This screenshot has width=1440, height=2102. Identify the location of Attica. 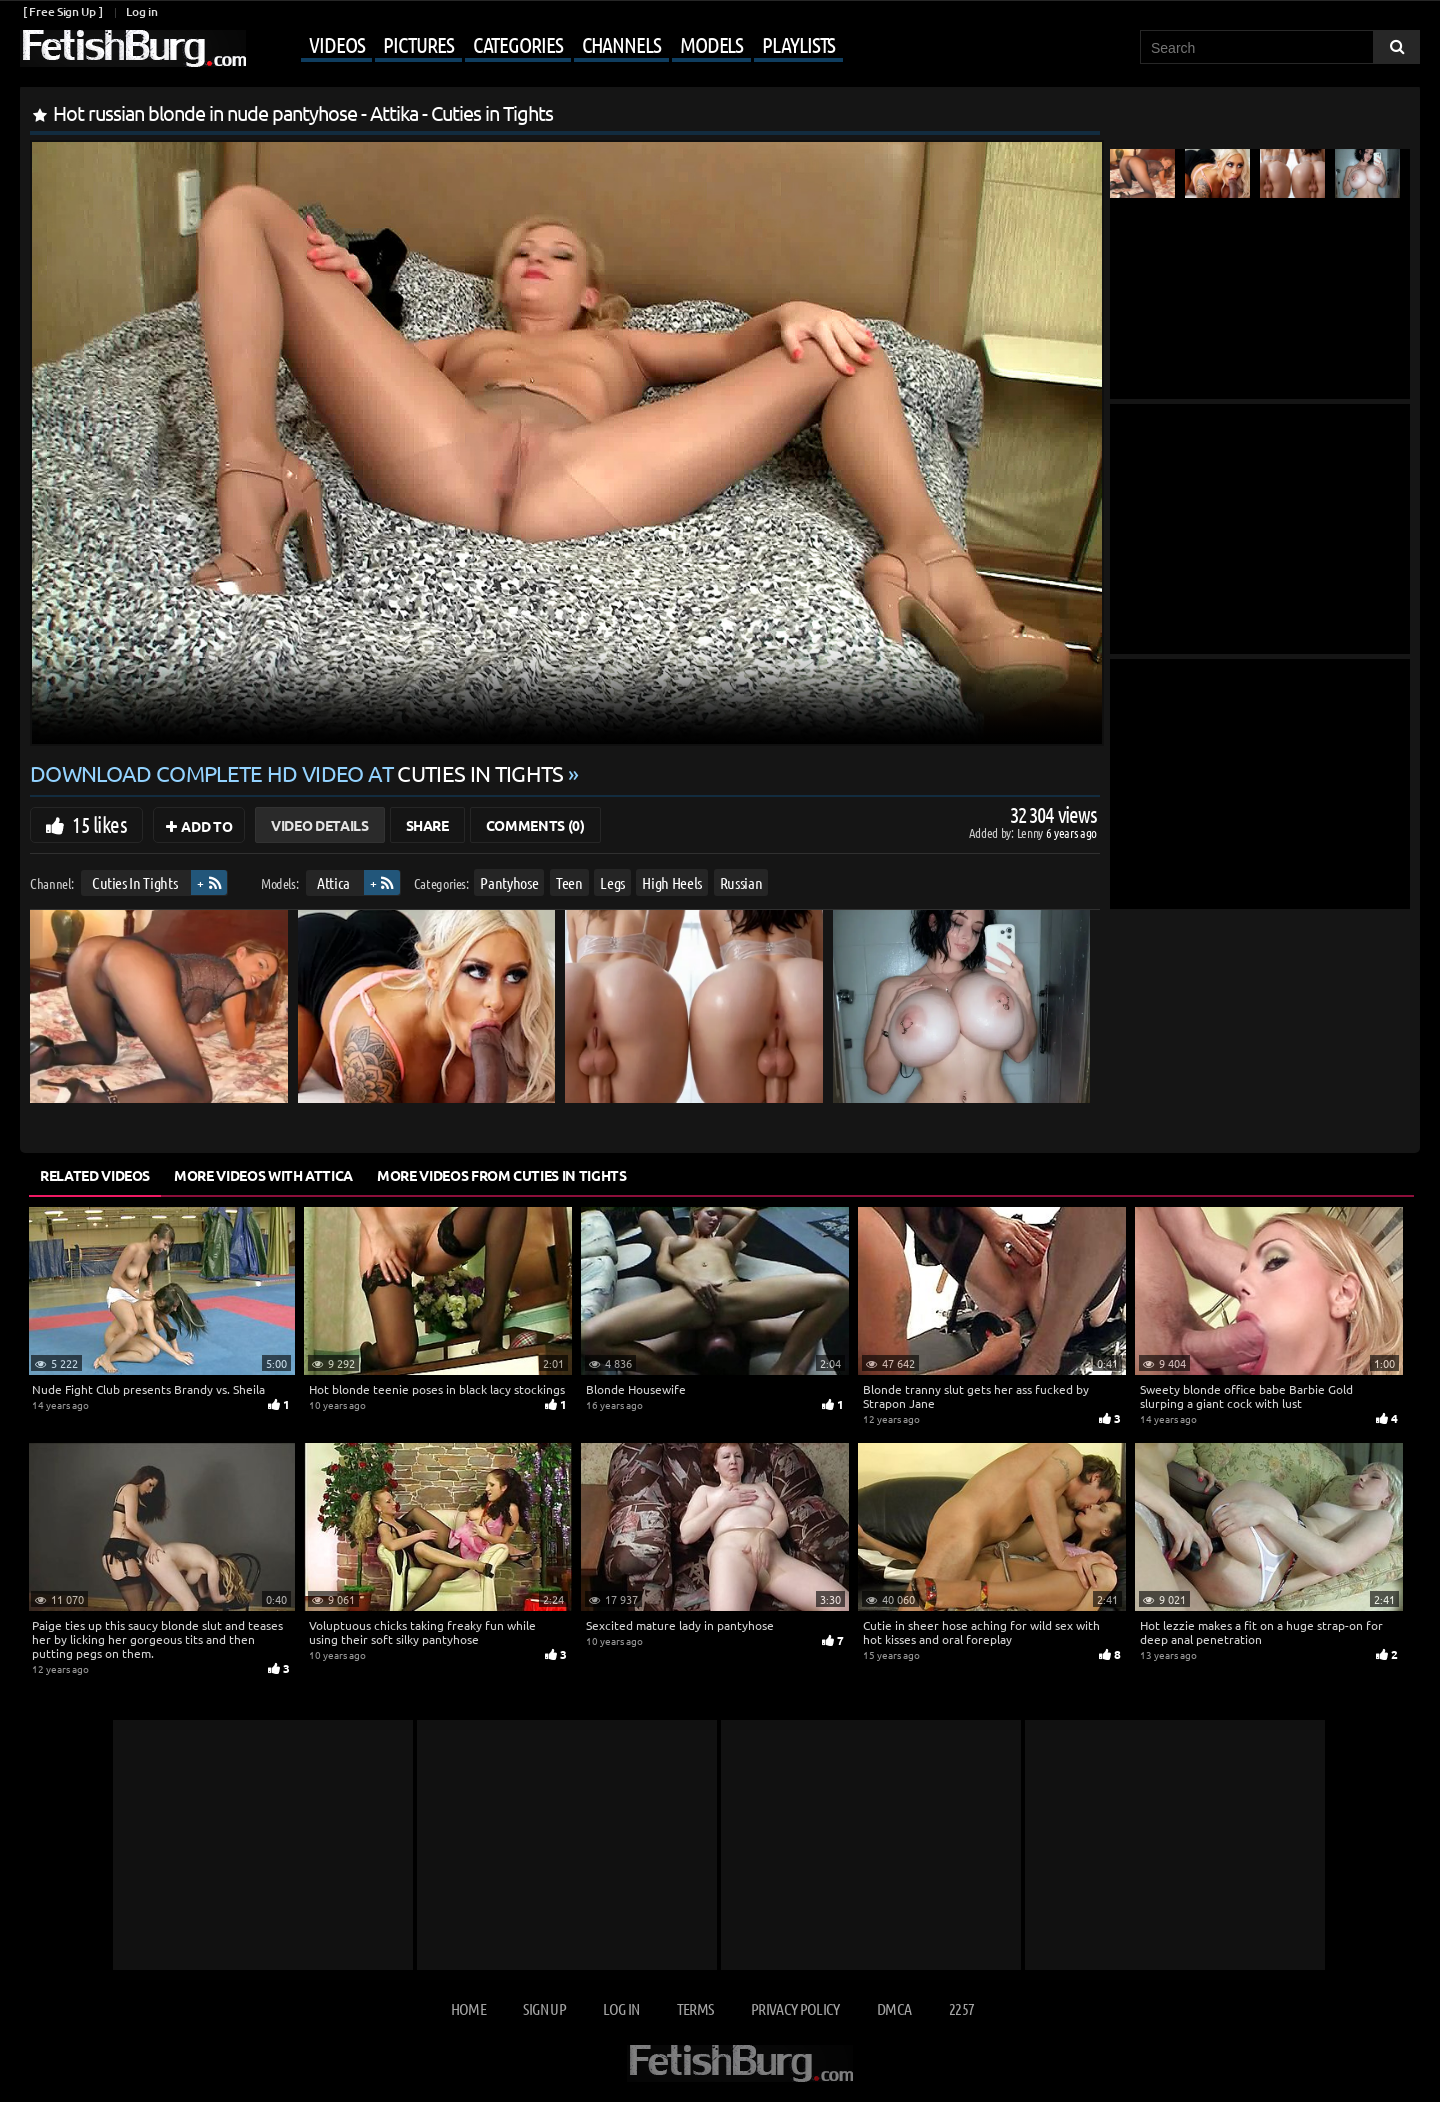
(333, 882).